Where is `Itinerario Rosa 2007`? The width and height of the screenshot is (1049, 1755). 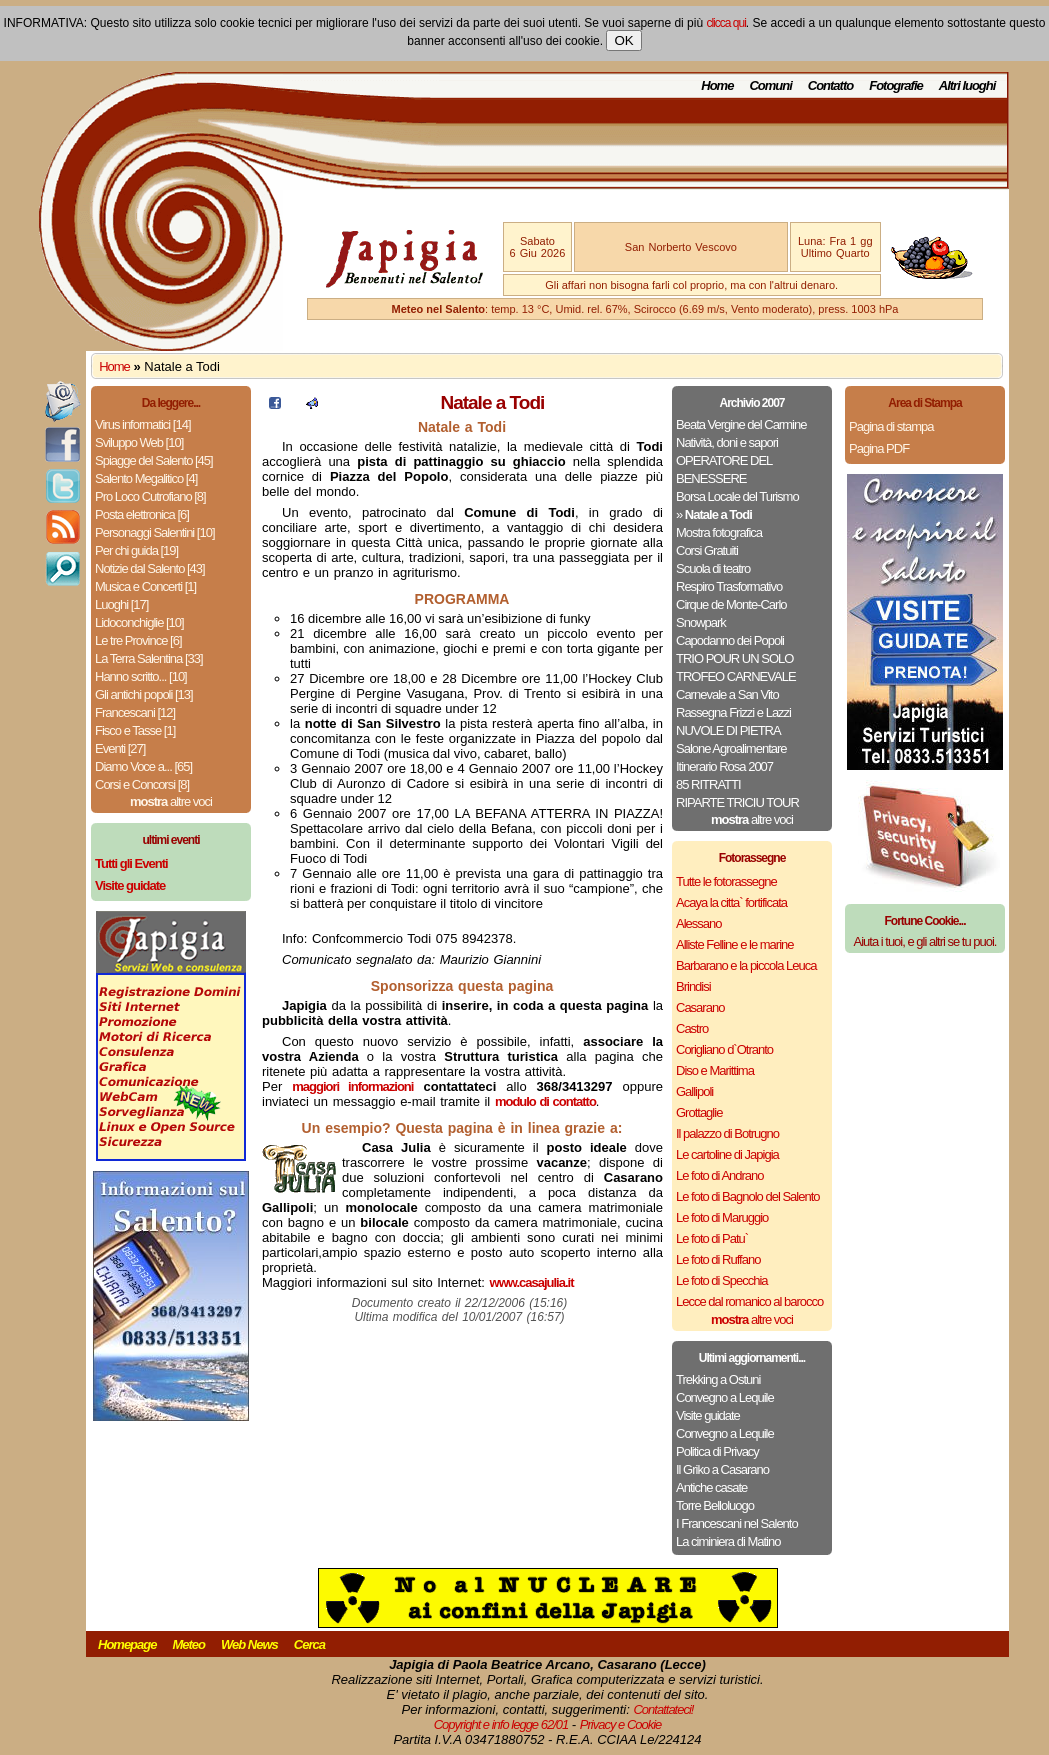
Itinerario Rosa 2007 is located at coordinates (724, 766).